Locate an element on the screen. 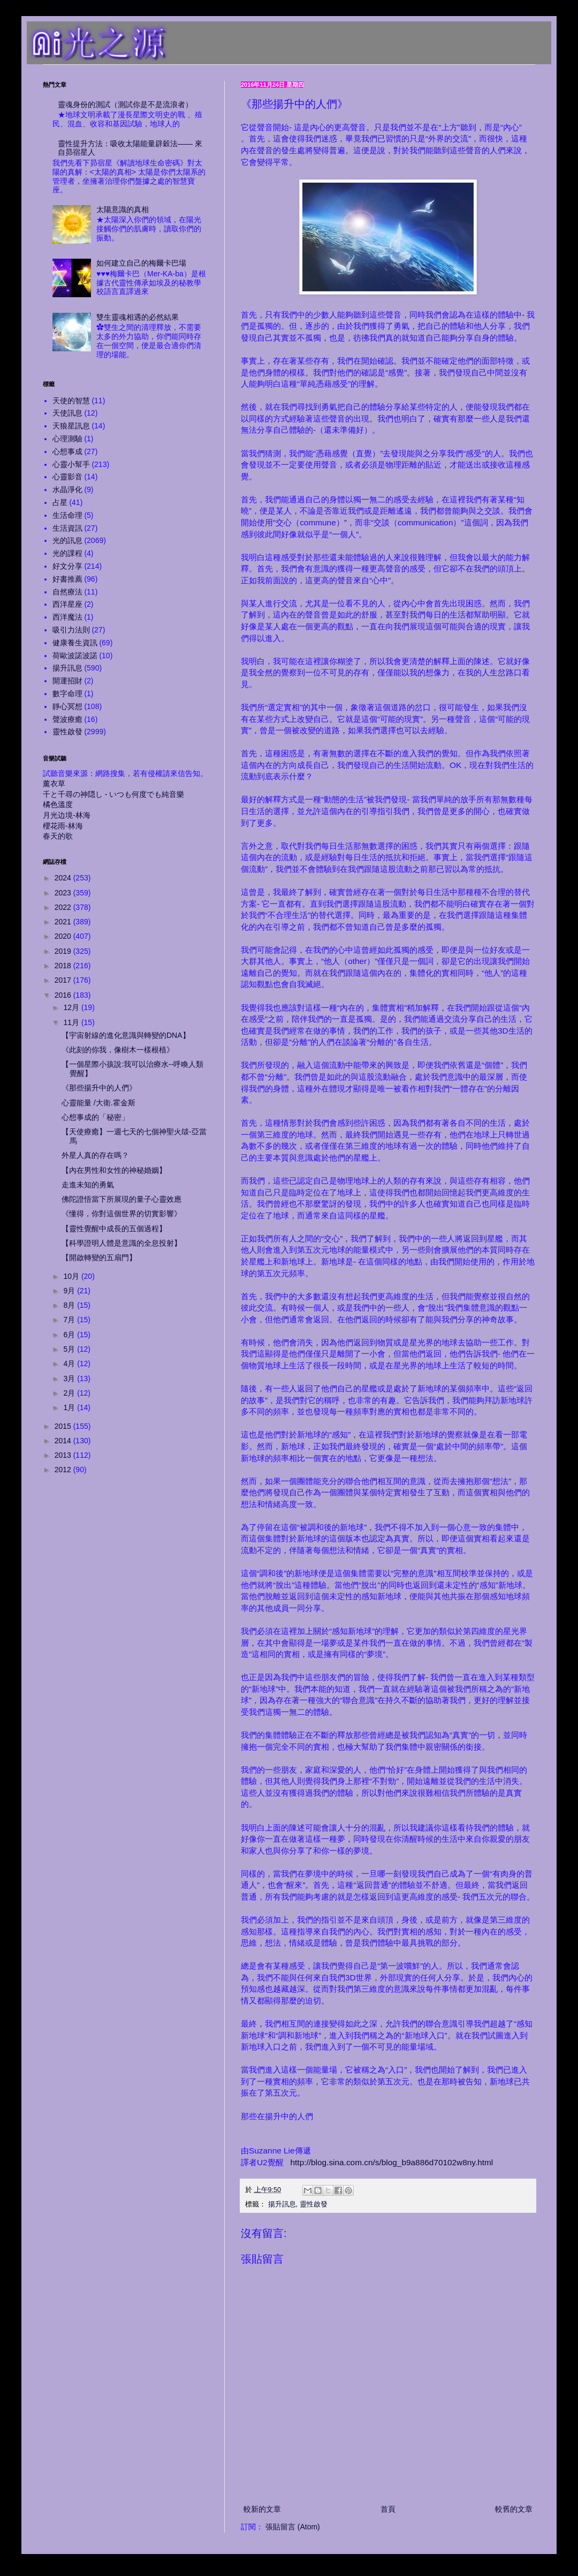  自然療法 is located at coordinates (67, 591).